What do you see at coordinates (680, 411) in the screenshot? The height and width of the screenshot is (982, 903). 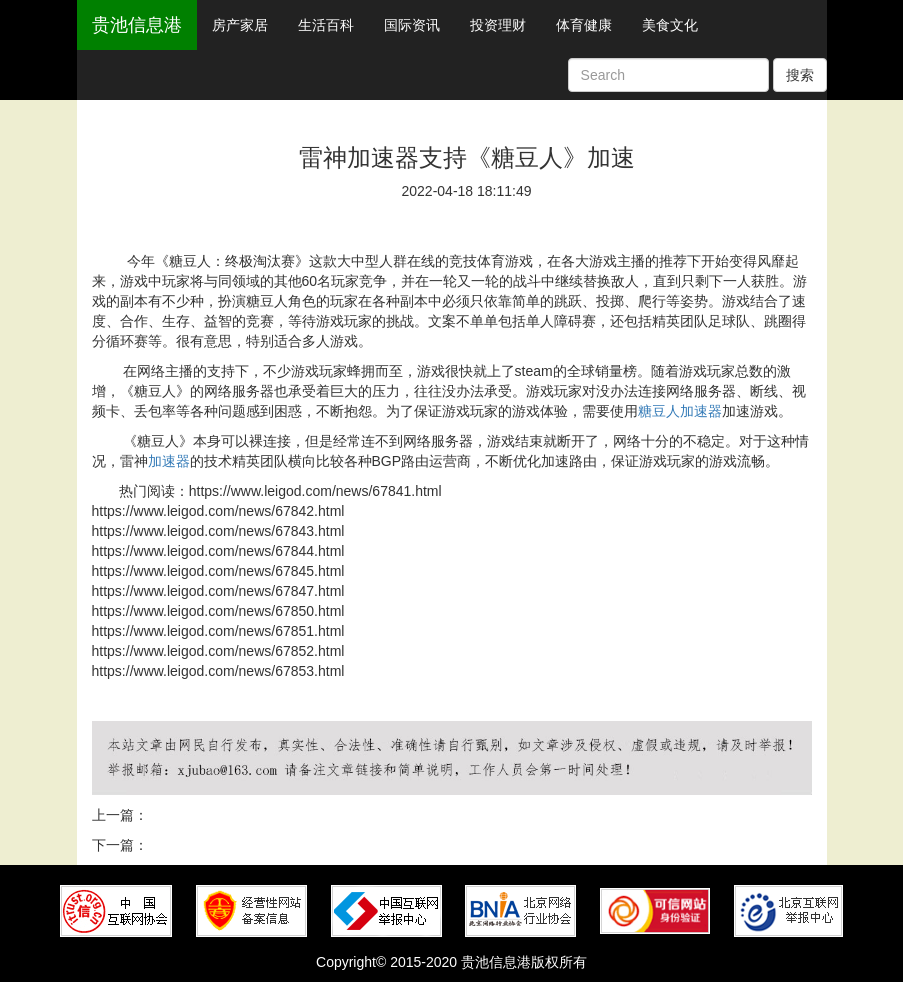 I see `糖豆人加速器` at bounding box center [680, 411].